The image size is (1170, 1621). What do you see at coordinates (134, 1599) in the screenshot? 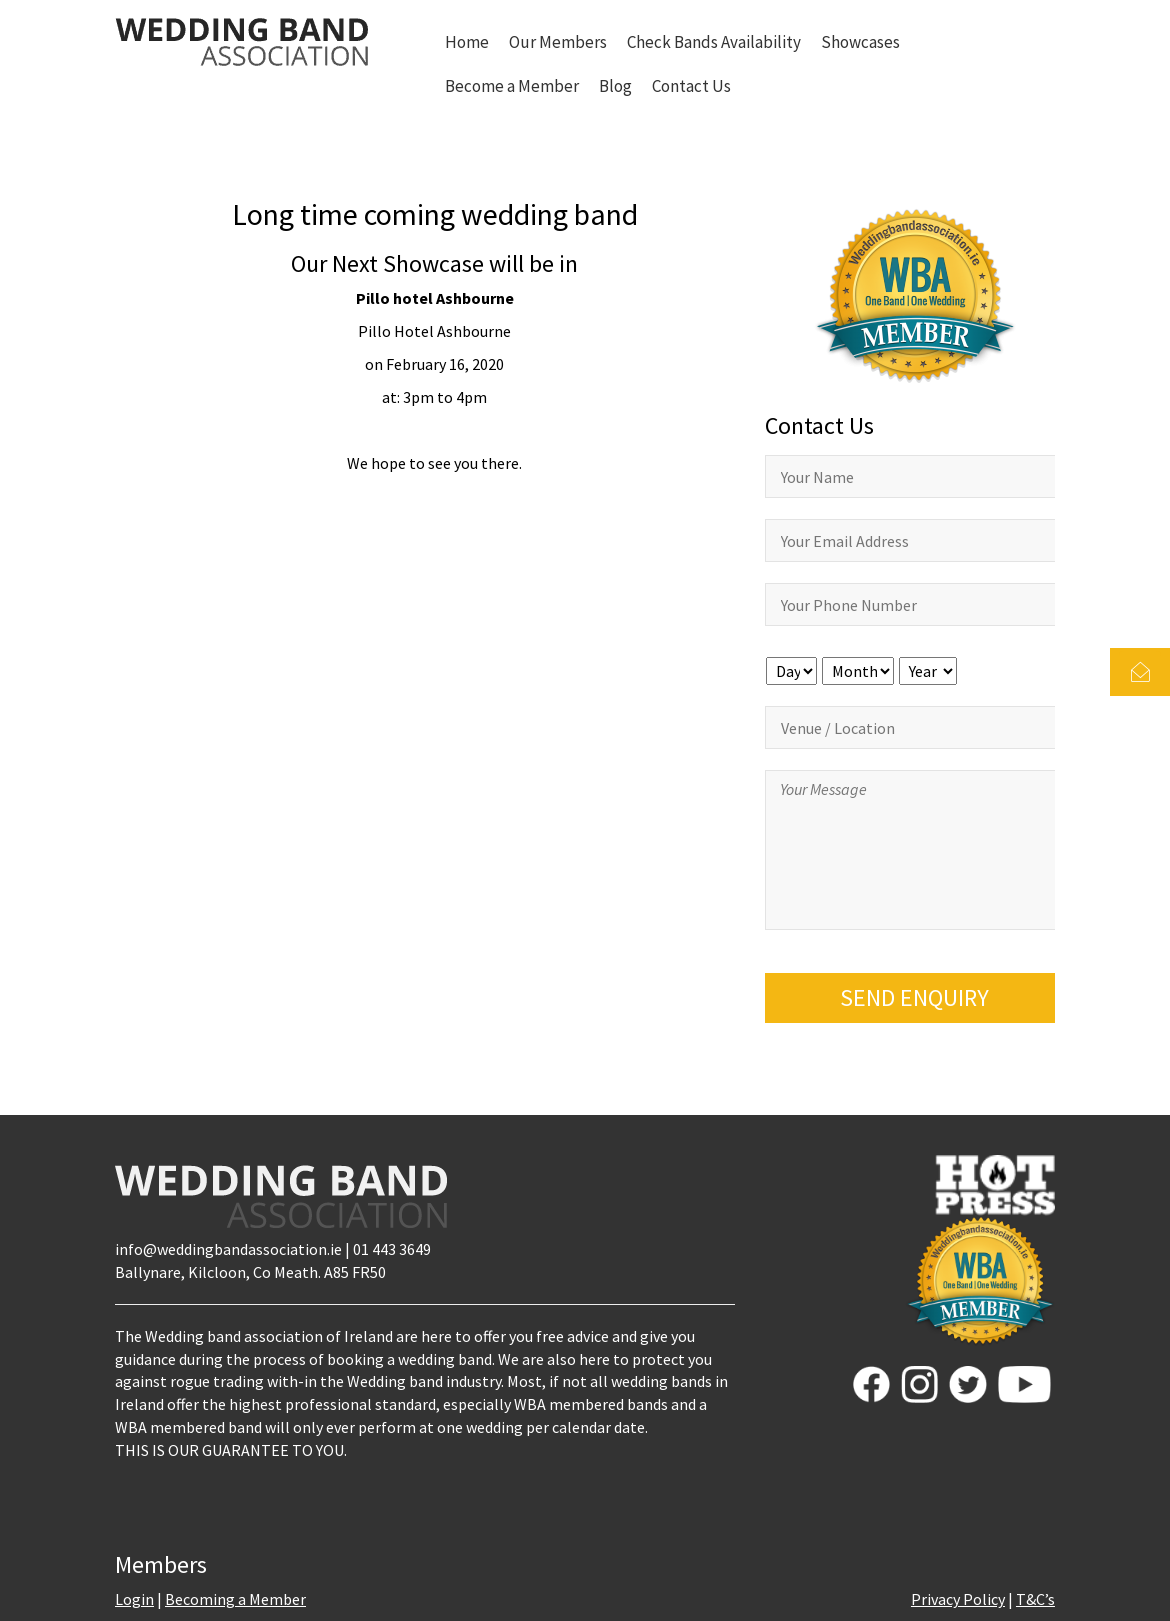
I see `Login` at bounding box center [134, 1599].